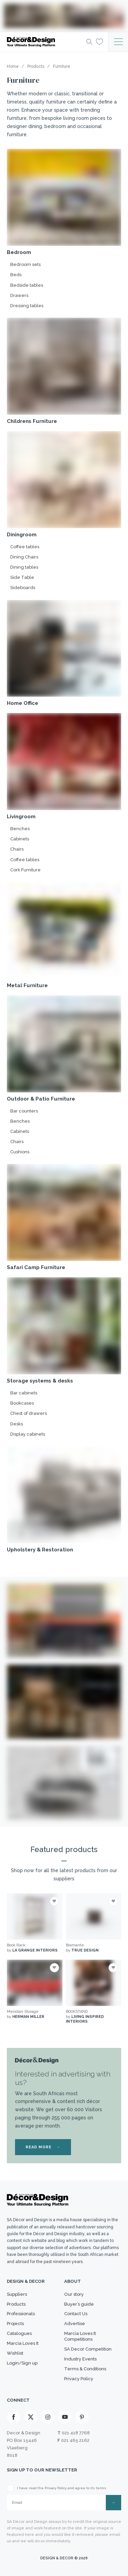 The height and width of the screenshot is (2576, 128). I want to click on Terms & Conditions, so click(85, 2368).